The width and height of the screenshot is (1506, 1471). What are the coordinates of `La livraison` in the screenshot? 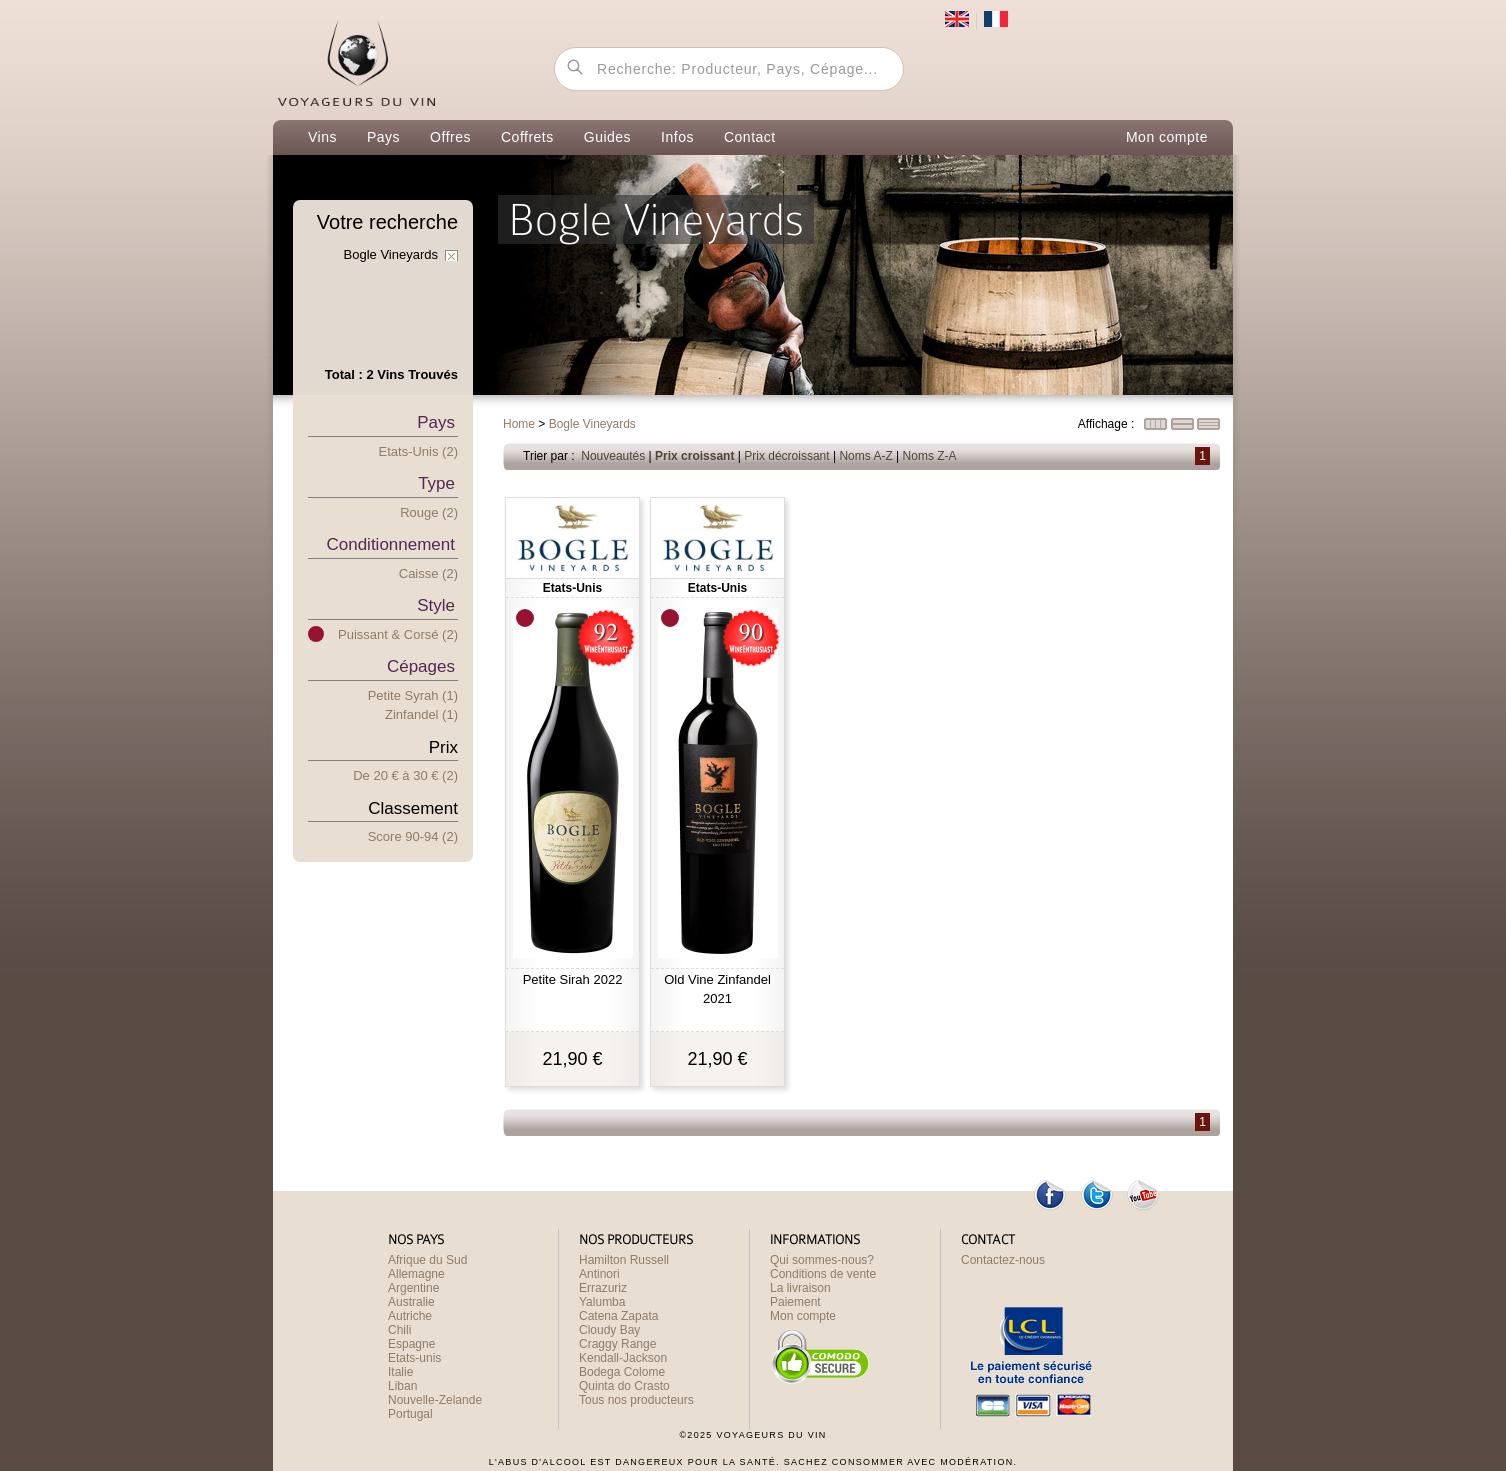 It's located at (800, 1288).